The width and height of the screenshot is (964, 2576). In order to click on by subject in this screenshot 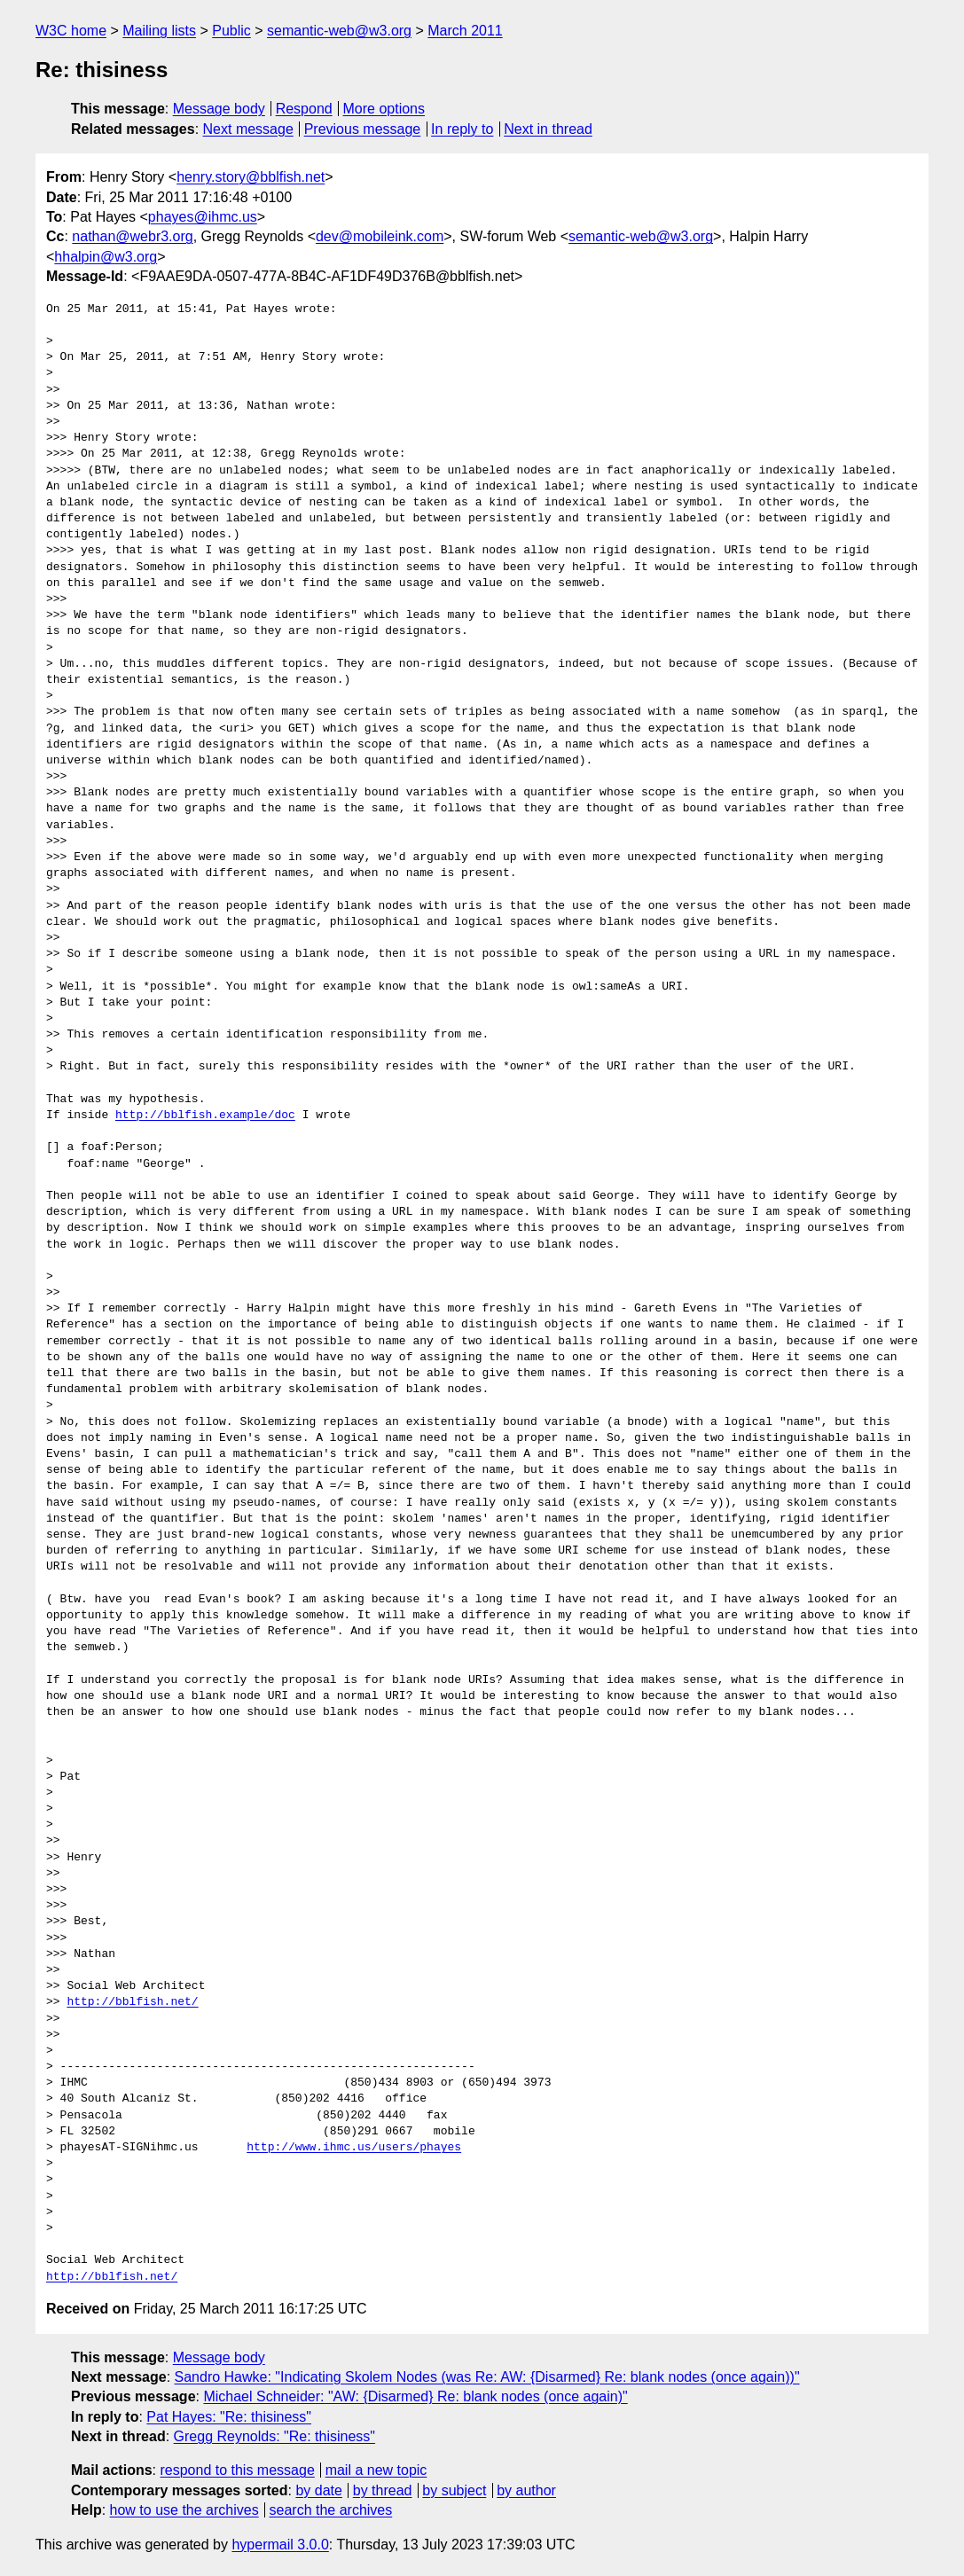, I will do `click(454, 2490)`.